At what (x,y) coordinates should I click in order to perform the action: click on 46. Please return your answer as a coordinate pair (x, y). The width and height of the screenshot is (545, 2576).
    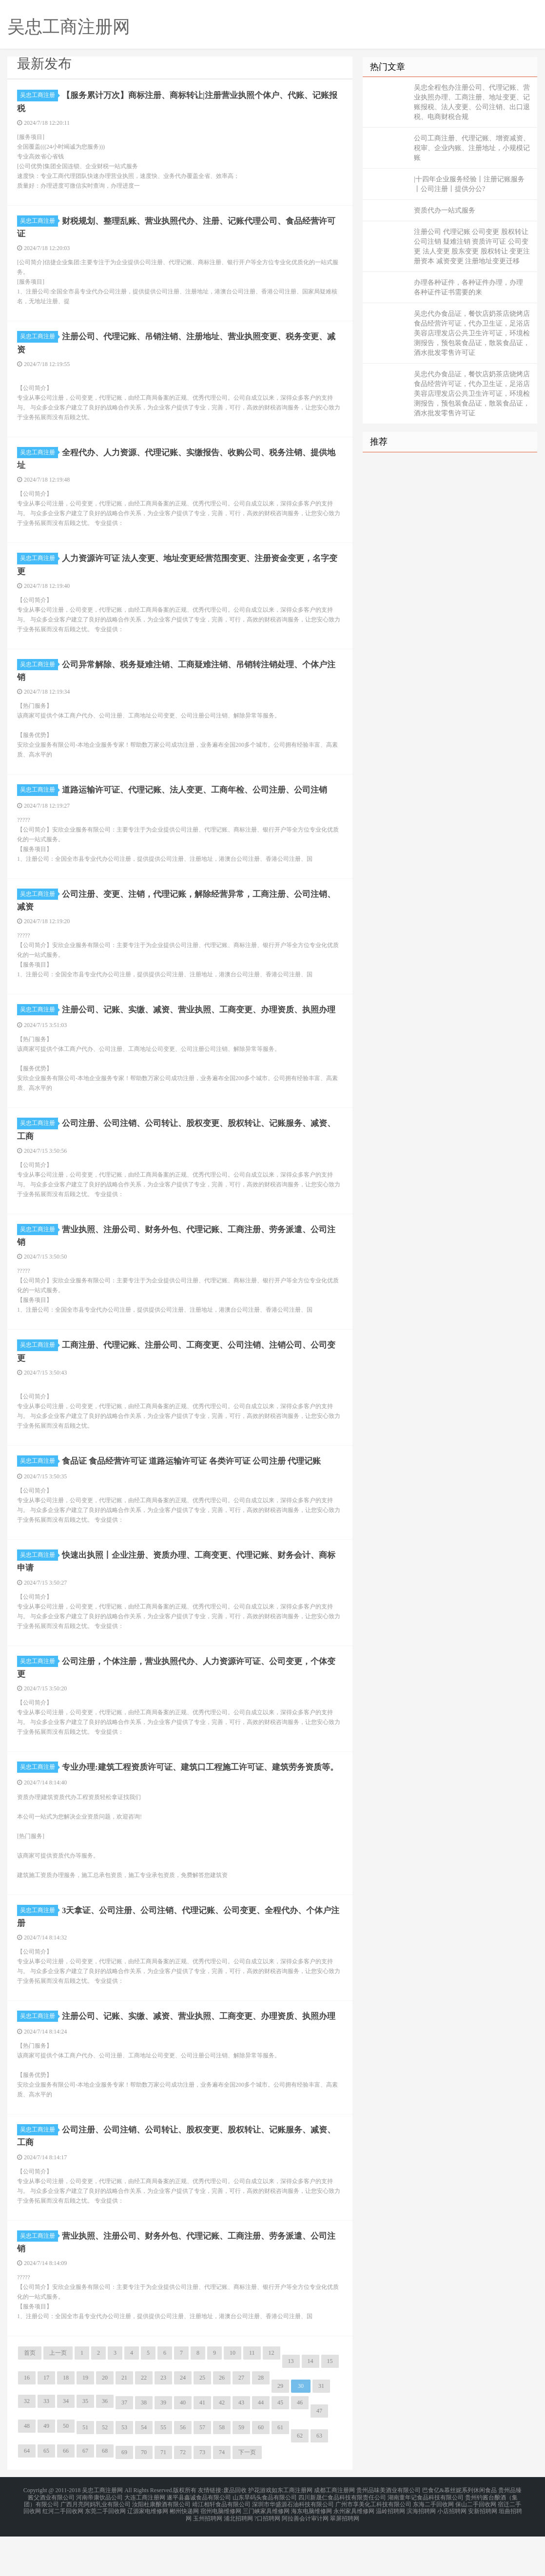
    Looking at the image, I should click on (300, 2447).